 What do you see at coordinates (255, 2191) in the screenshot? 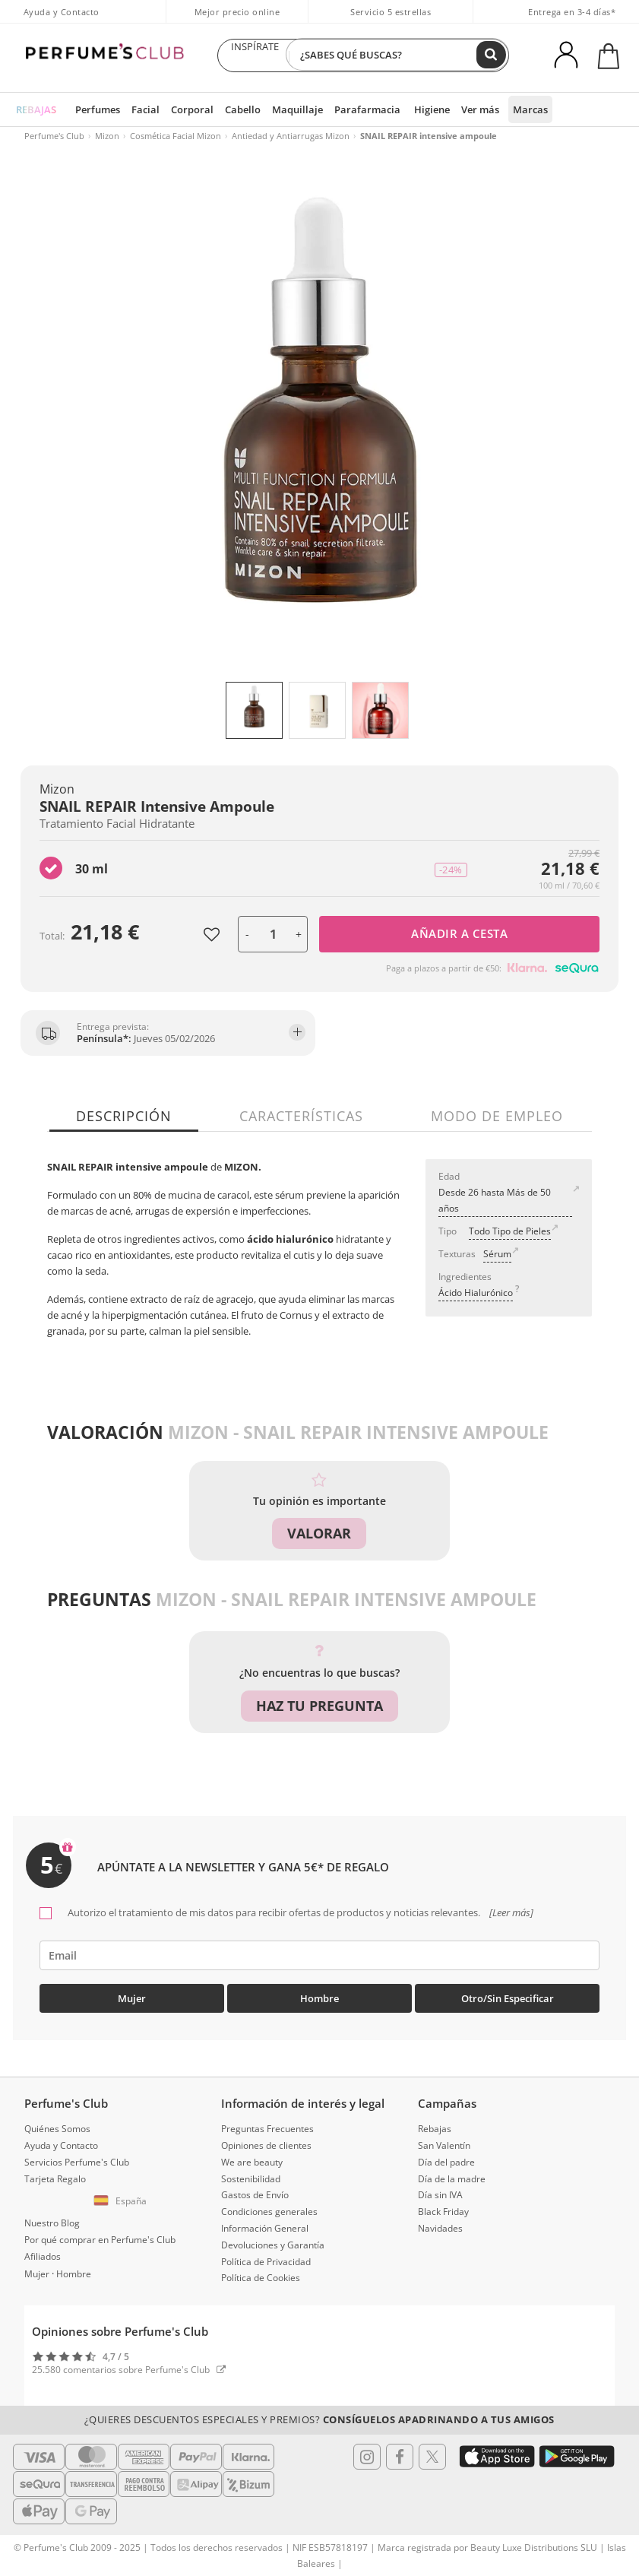
I see `Gastos de Envío` at bounding box center [255, 2191].